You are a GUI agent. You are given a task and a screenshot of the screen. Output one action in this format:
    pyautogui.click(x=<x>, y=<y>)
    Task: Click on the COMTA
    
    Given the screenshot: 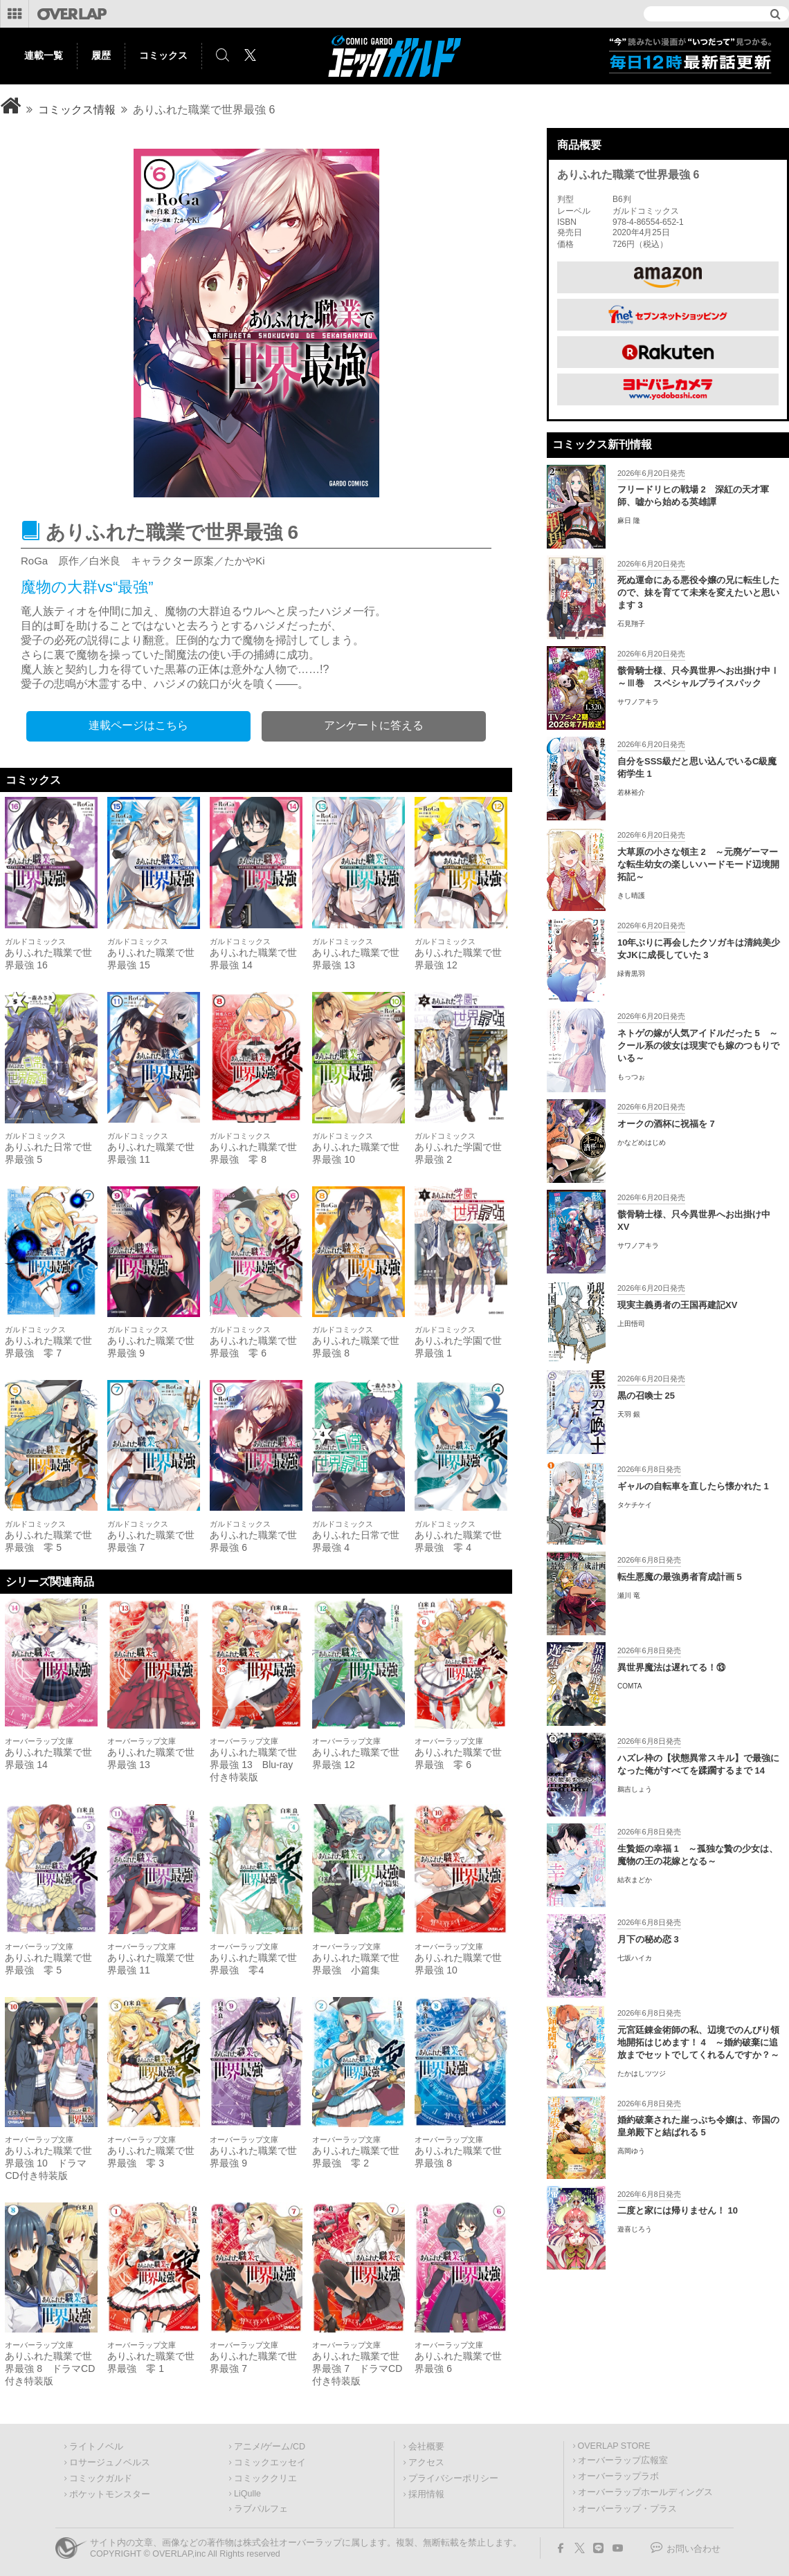 What is the action you would take?
    pyautogui.click(x=629, y=1686)
    